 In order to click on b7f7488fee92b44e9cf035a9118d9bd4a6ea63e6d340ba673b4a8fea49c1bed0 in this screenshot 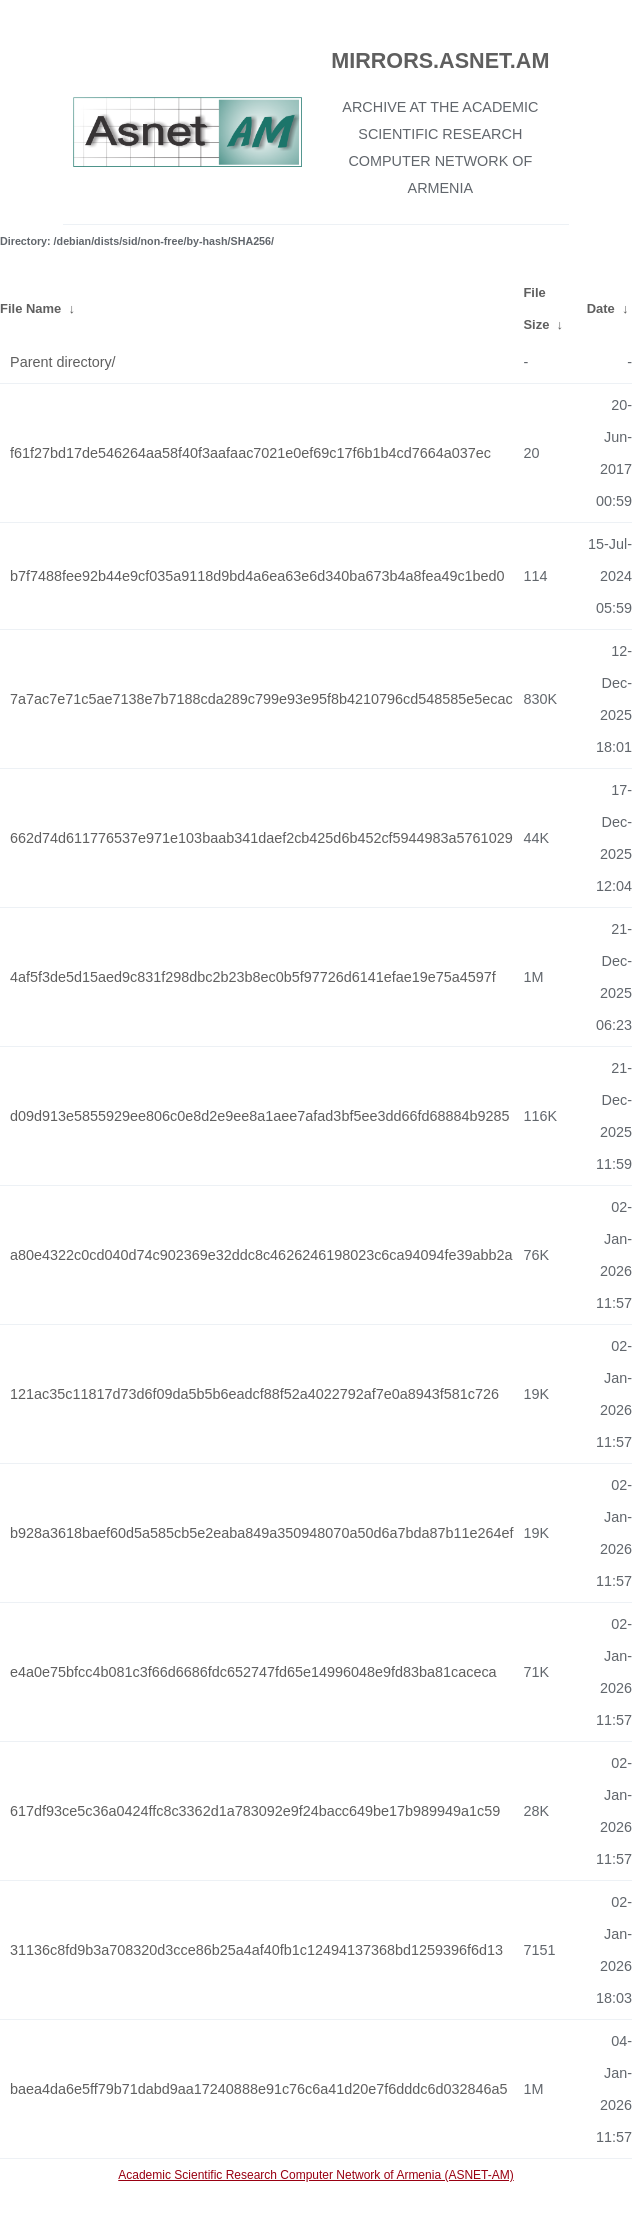, I will do `click(257, 576)`.